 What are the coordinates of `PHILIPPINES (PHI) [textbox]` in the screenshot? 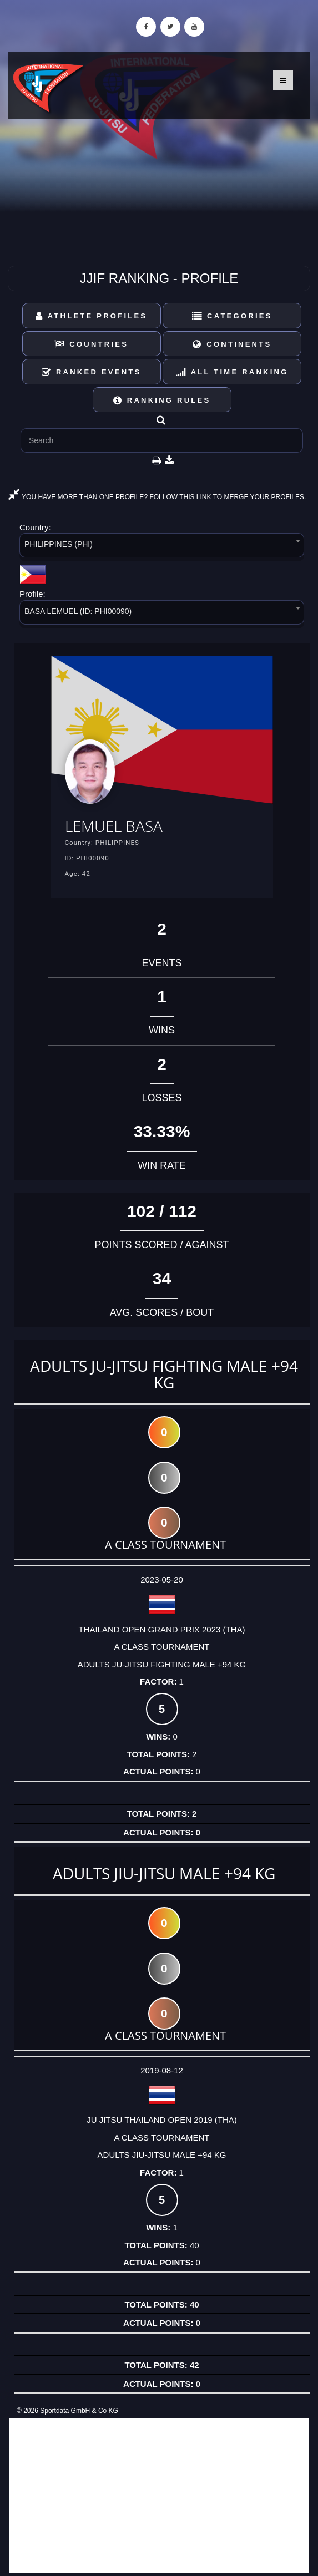 It's located at (58, 544).